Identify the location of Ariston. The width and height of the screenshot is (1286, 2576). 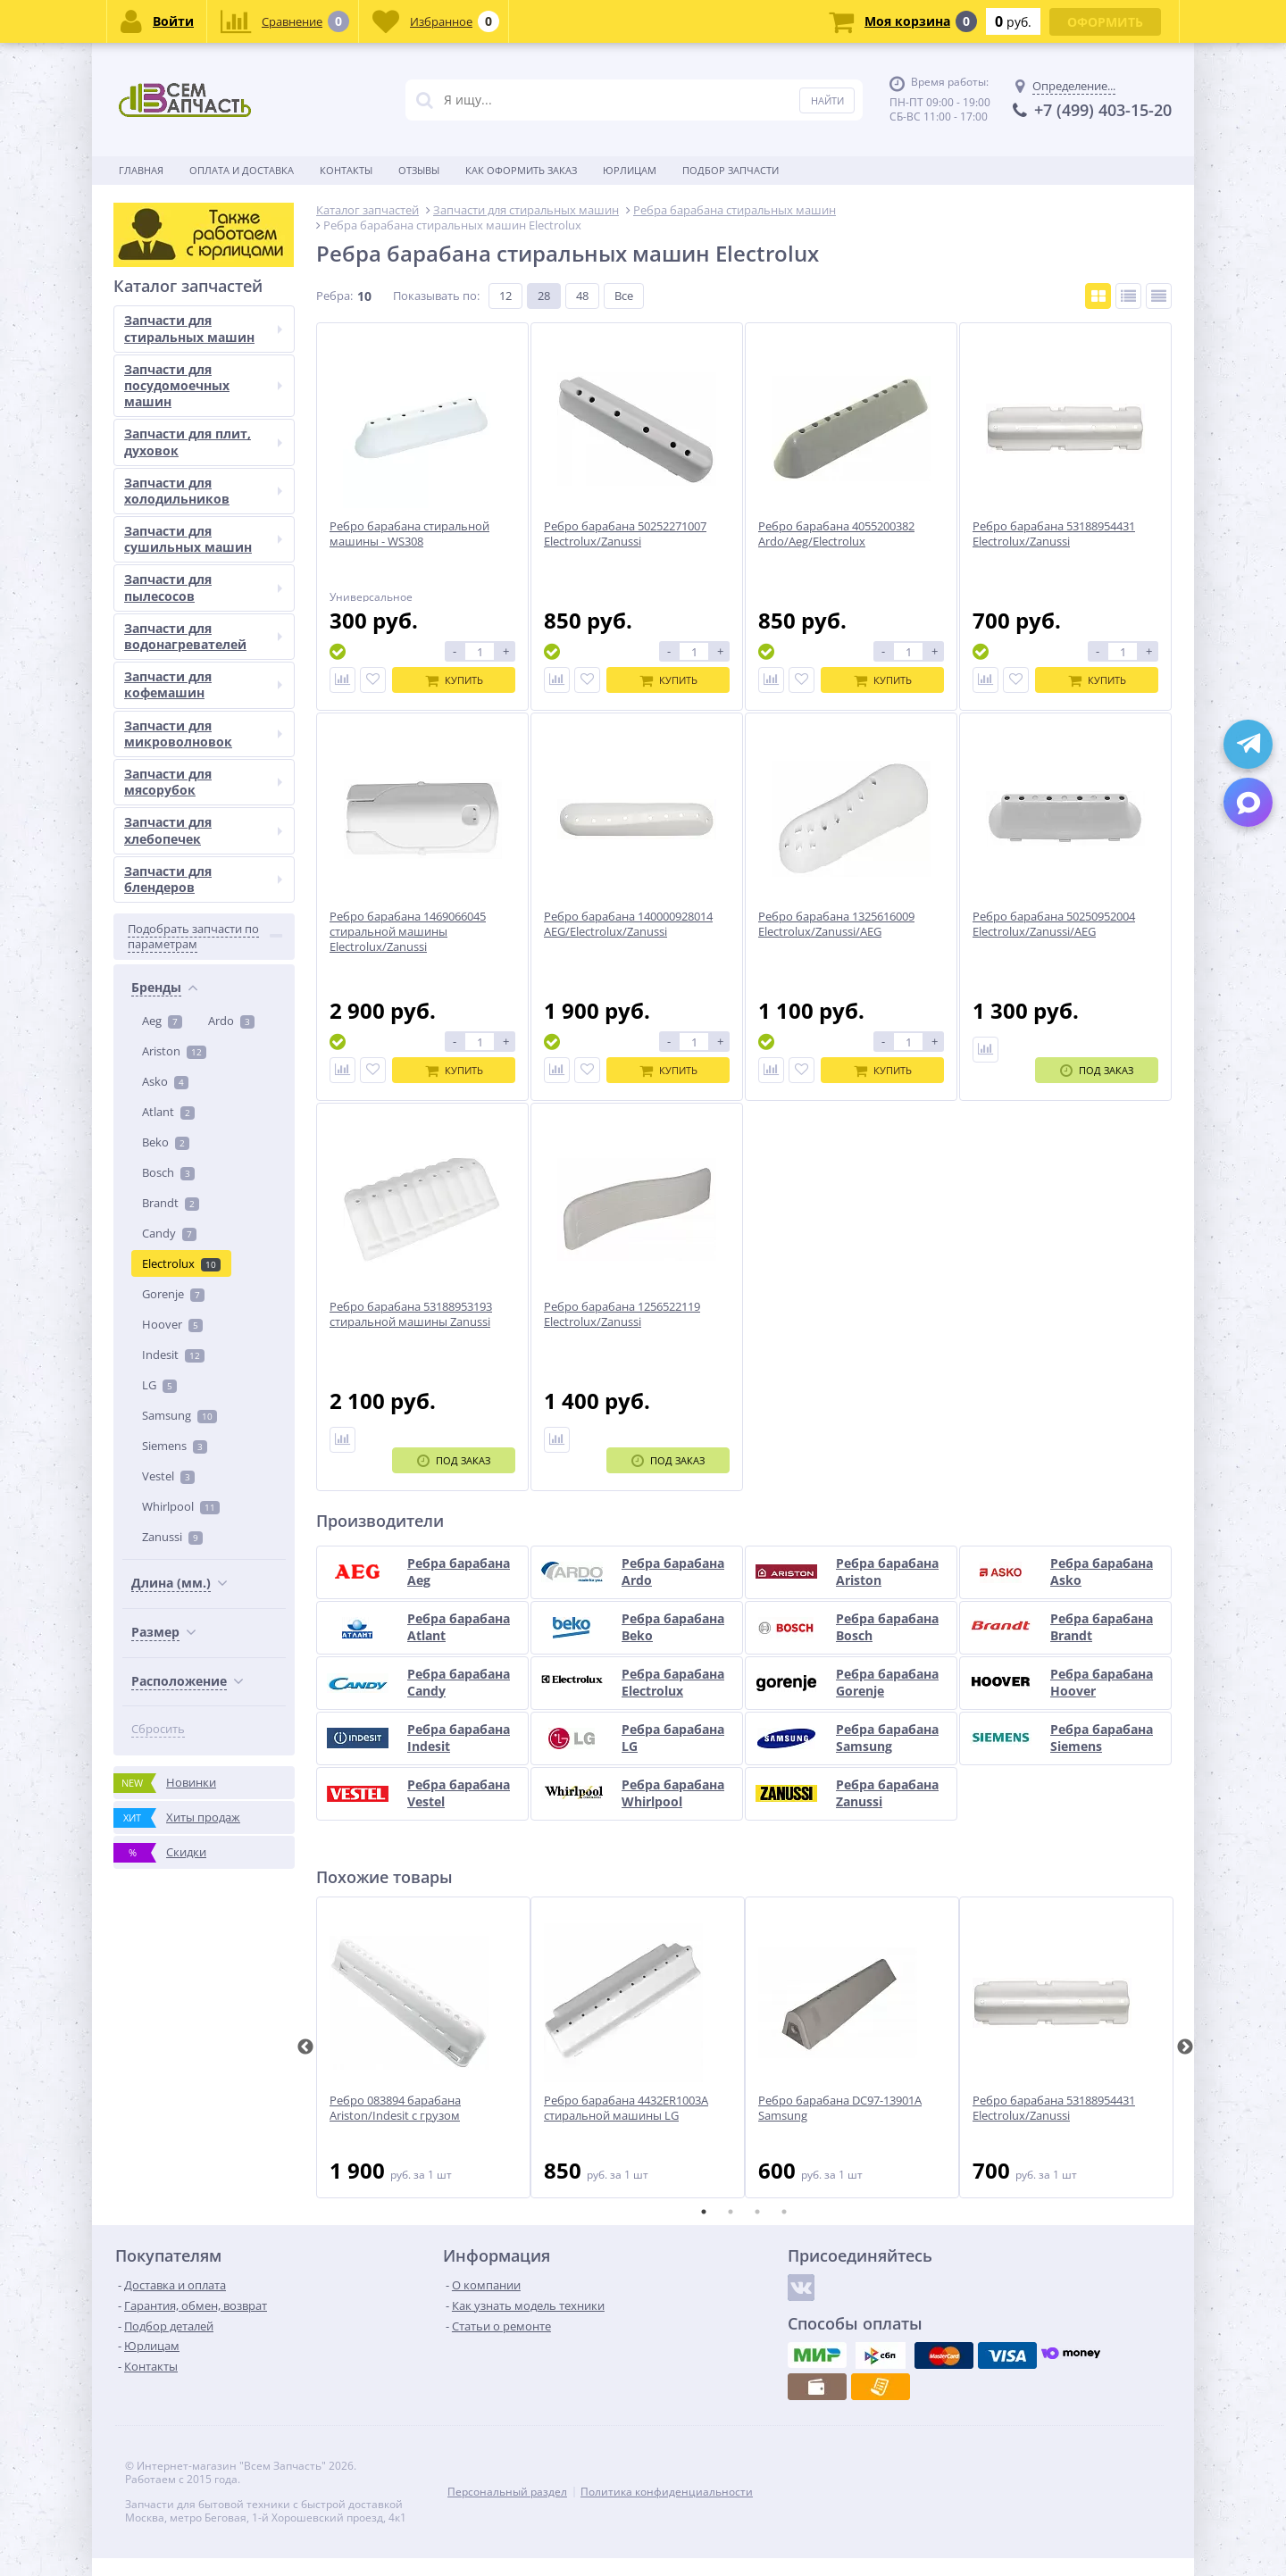
(174, 424).